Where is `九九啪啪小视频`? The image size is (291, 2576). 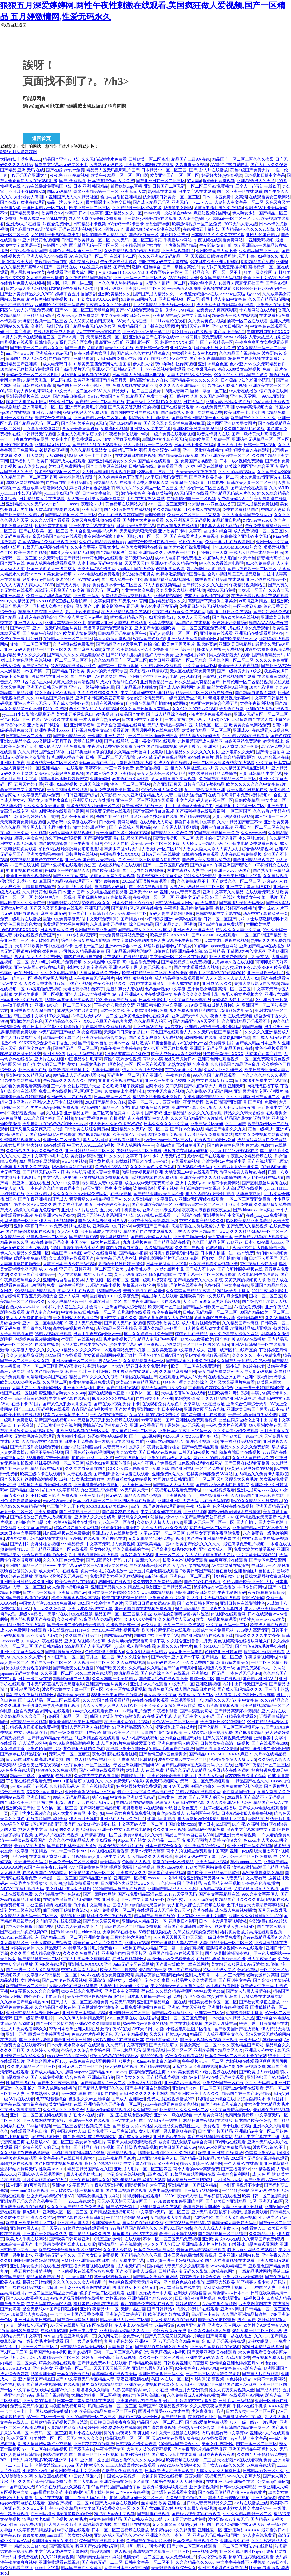
九九啪啪小视频 is located at coordinates (71, 1436).